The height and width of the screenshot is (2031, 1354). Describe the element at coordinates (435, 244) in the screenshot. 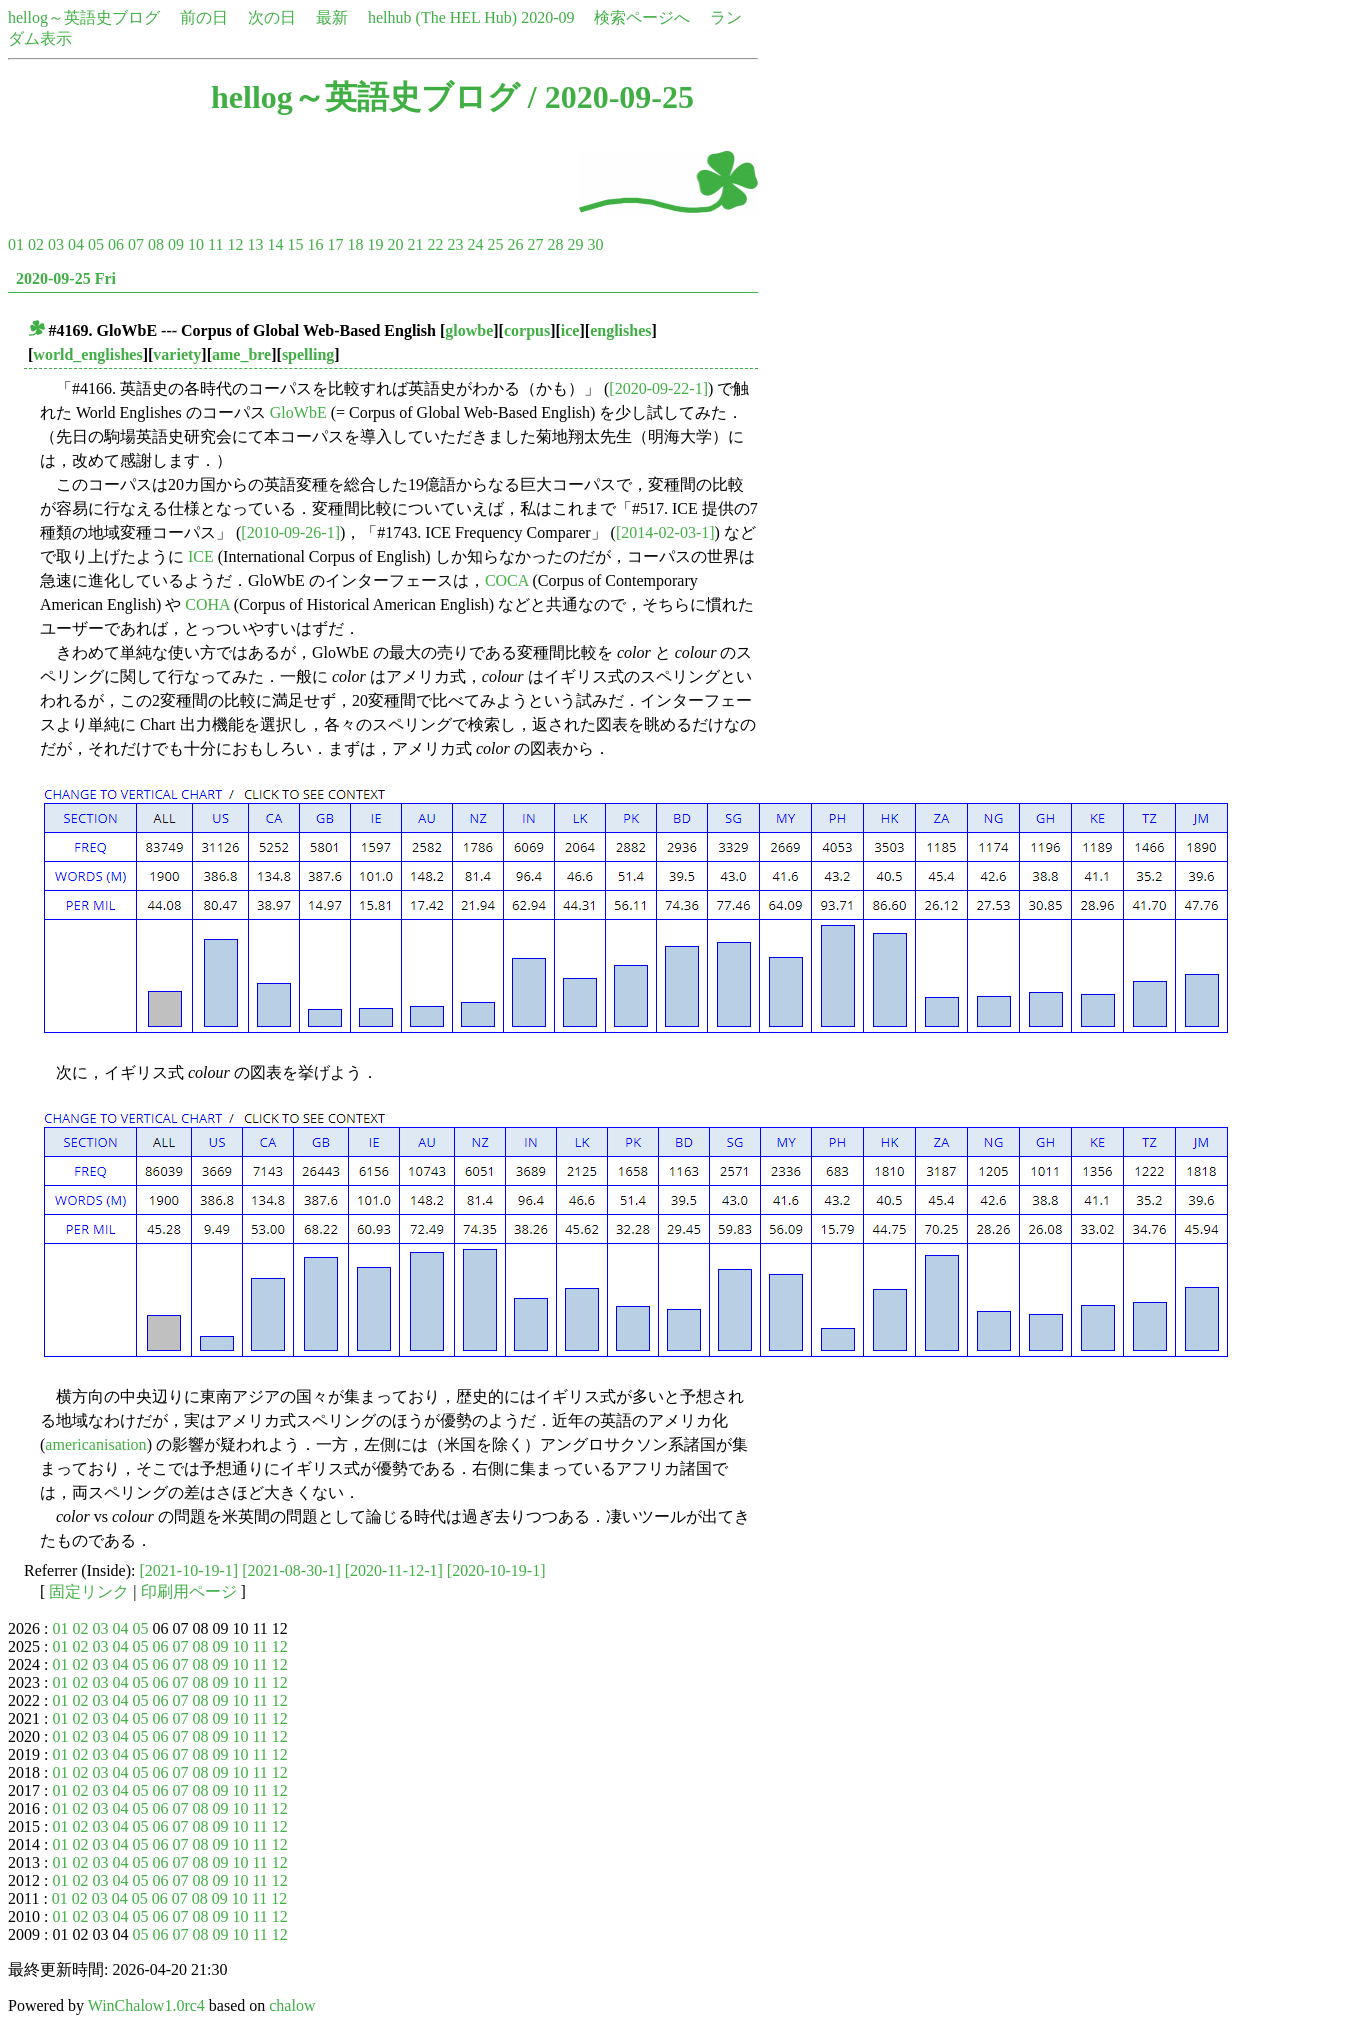

I see `22` at that location.